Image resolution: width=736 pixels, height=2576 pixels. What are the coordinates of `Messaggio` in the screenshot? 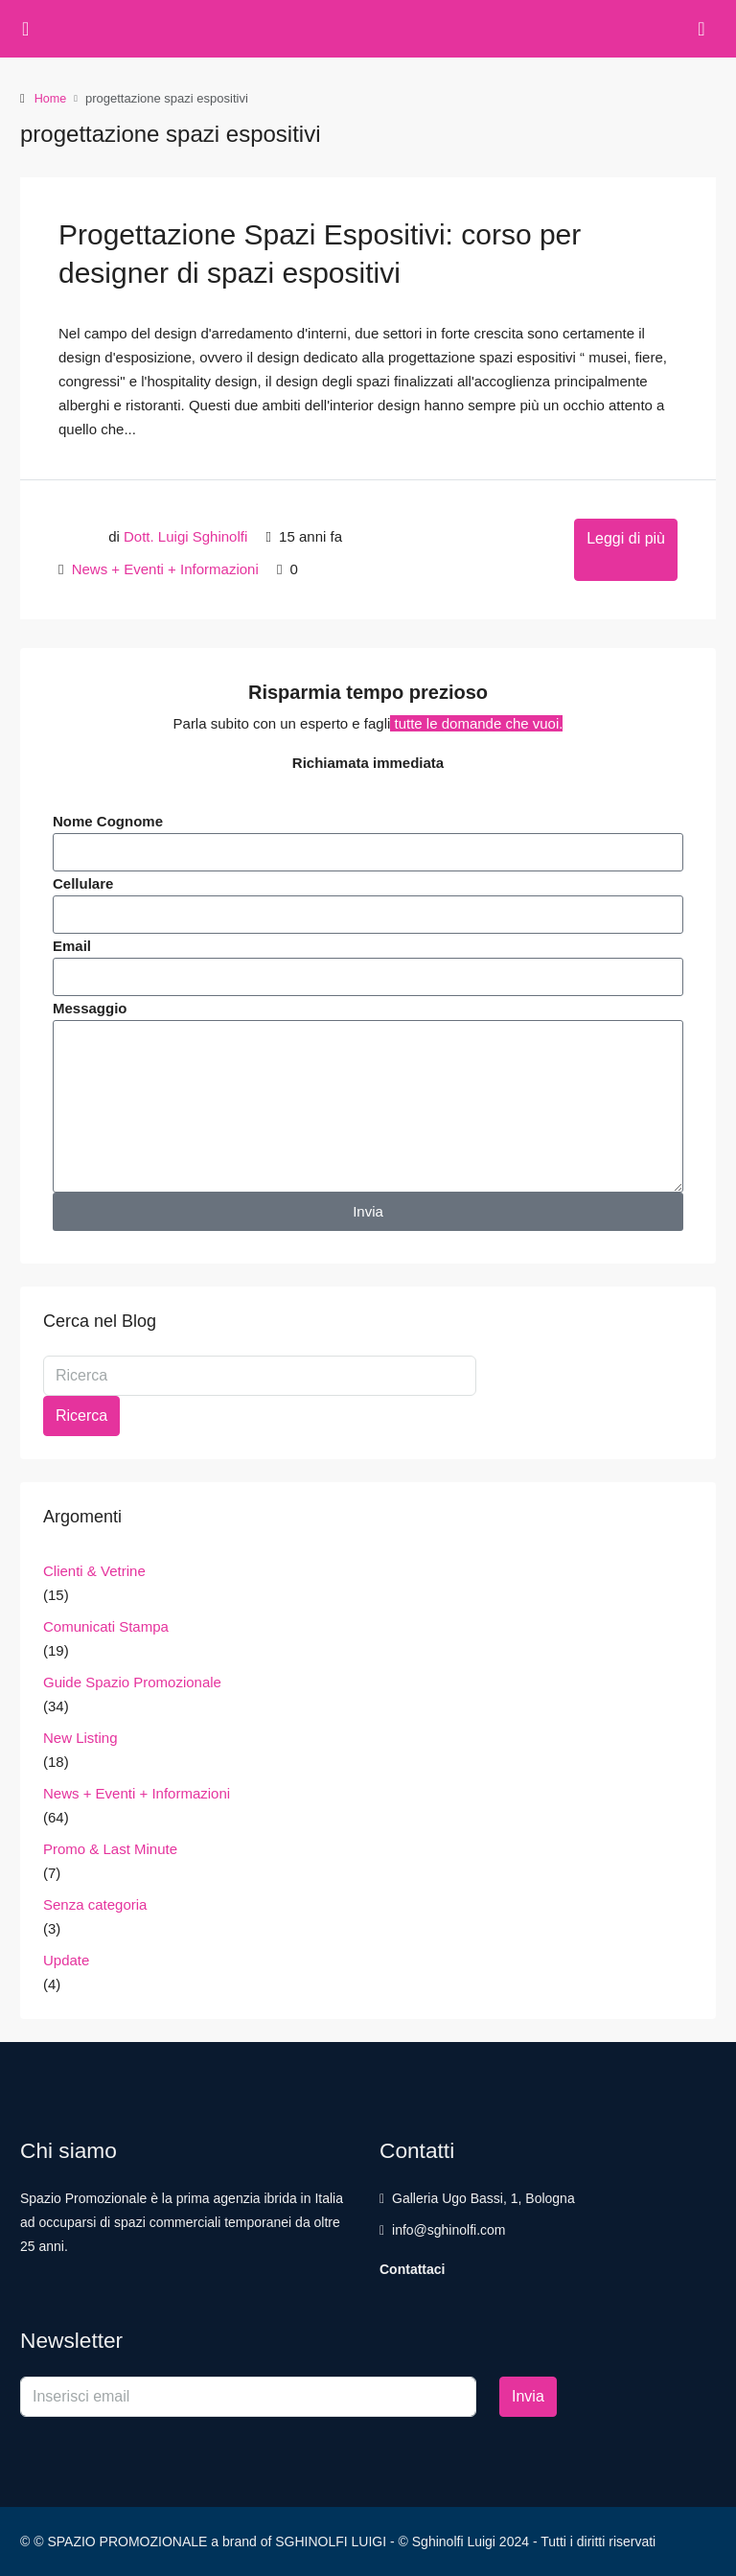 It's located at (90, 1007).